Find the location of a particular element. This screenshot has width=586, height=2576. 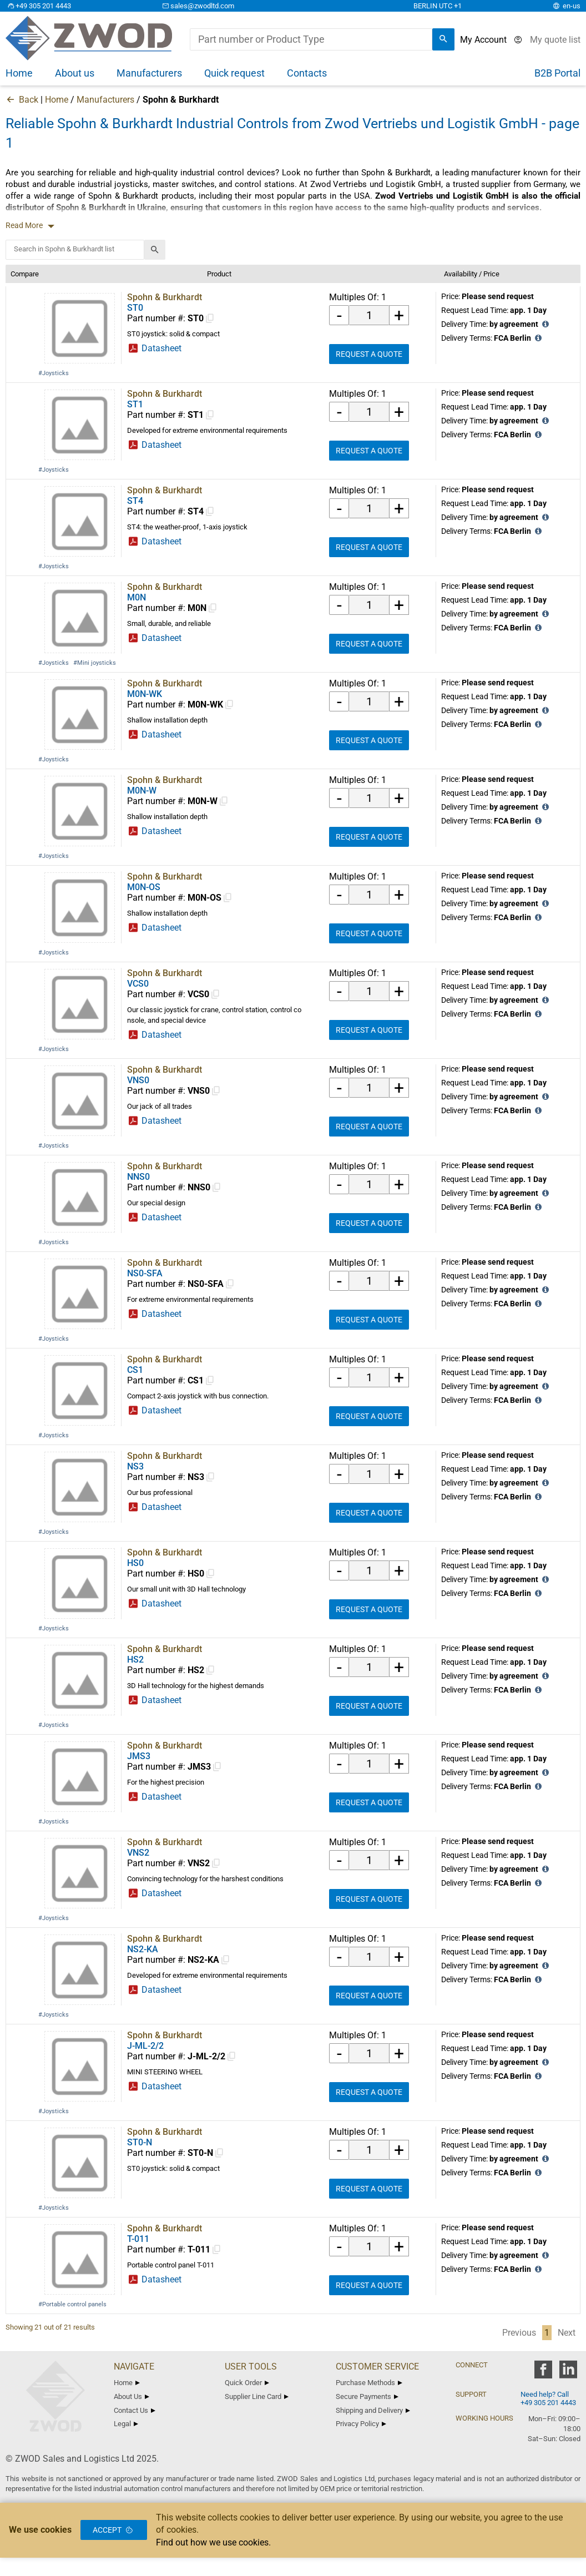

About Us is located at coordinates (131, 2396).